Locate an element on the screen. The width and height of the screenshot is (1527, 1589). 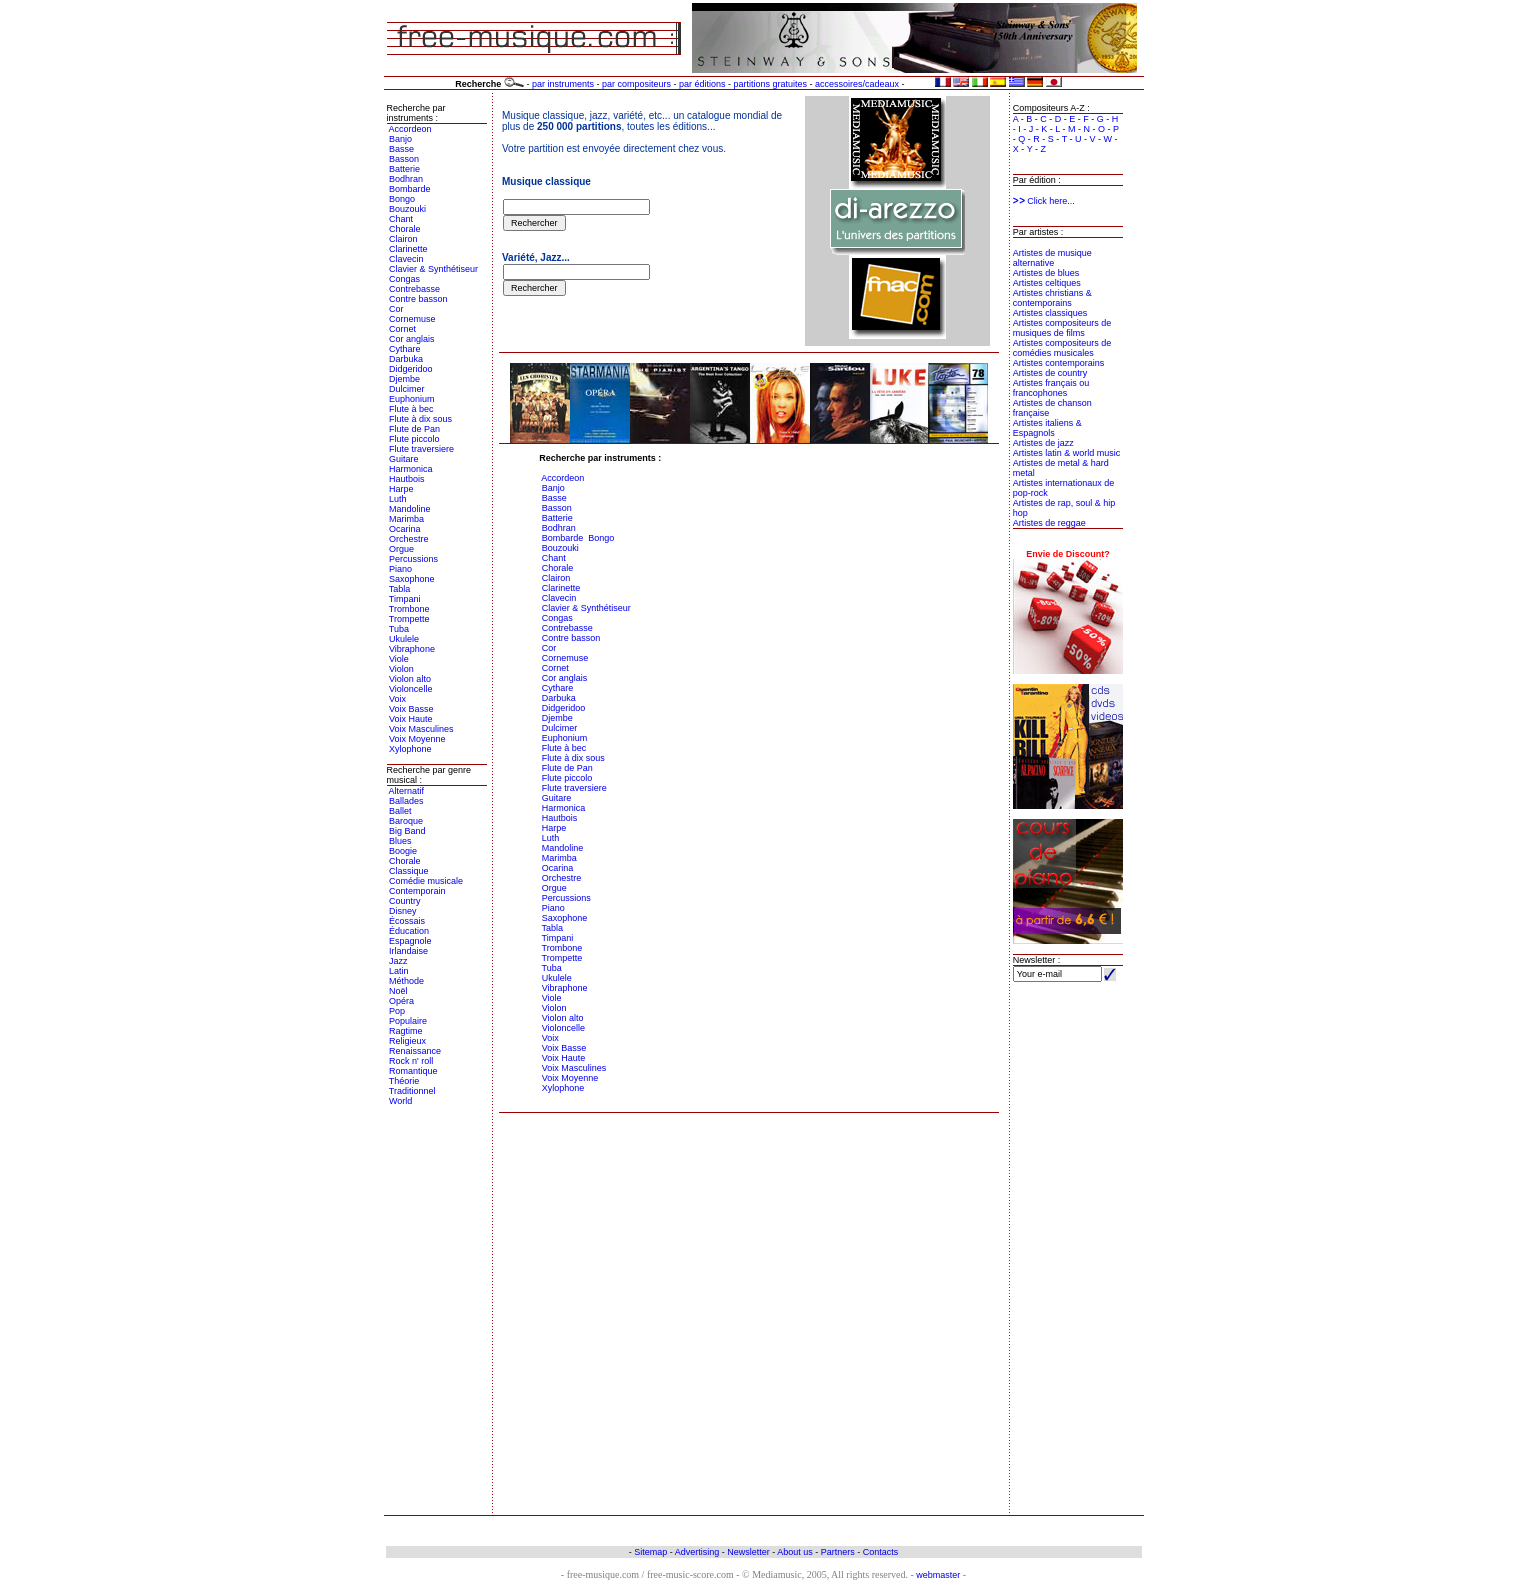
Artistes celtiques is located at coordinates (1047, 283).